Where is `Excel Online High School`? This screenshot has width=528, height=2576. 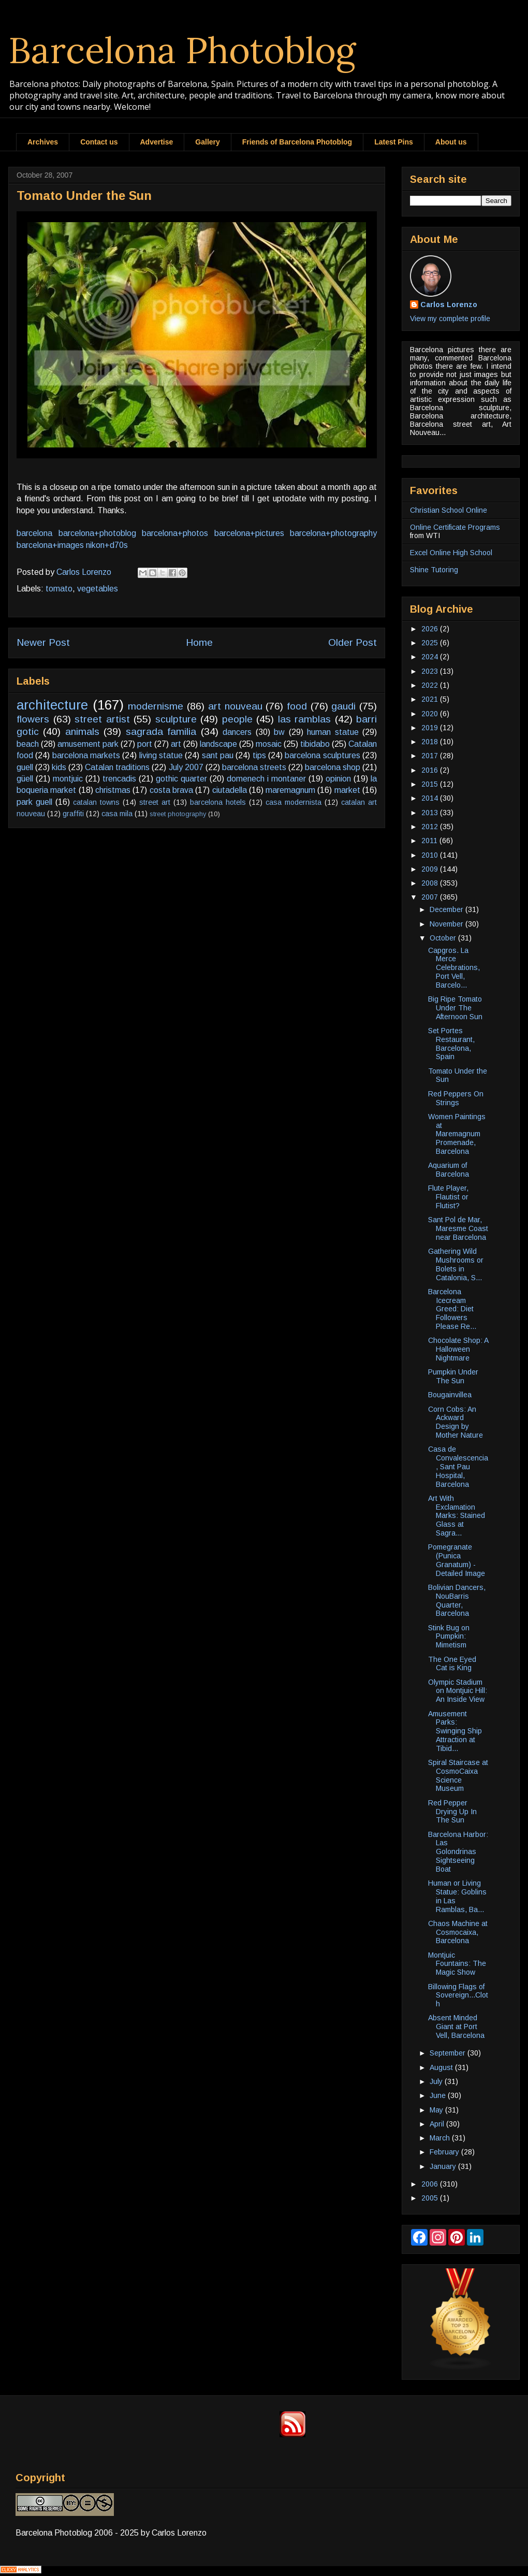 Excel Online High School is located at coordinates (451, 552).